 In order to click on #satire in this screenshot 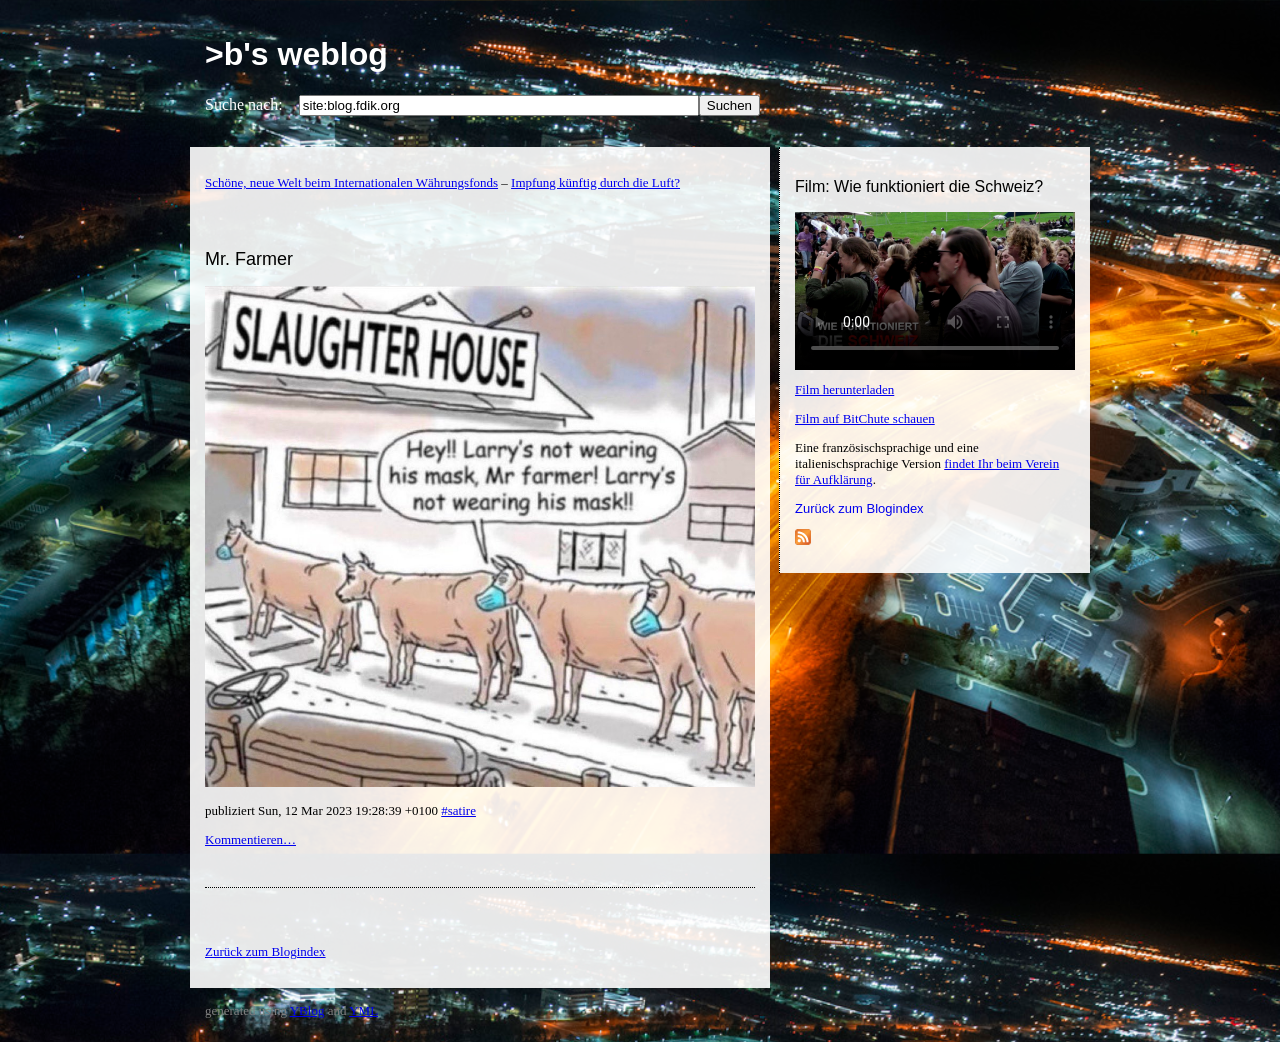, I will do `click(458, 810)`.